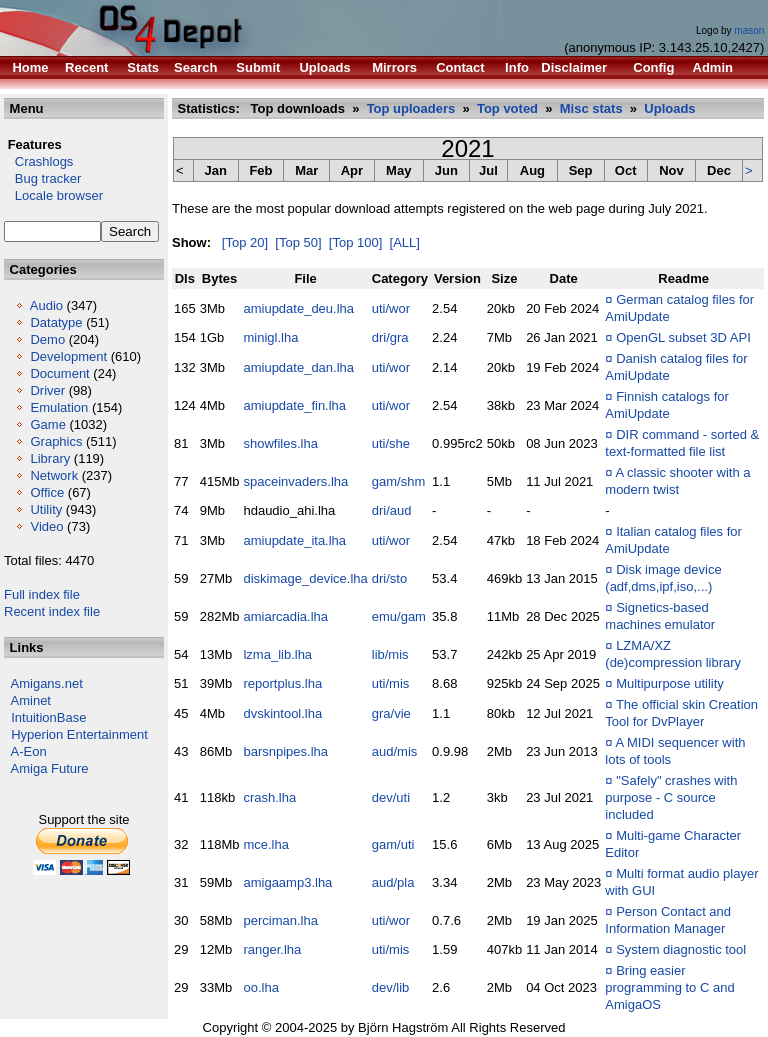  Describe the element at coordinates (282, 683) in the screenshot. I see `reportplus.lha` at that location.